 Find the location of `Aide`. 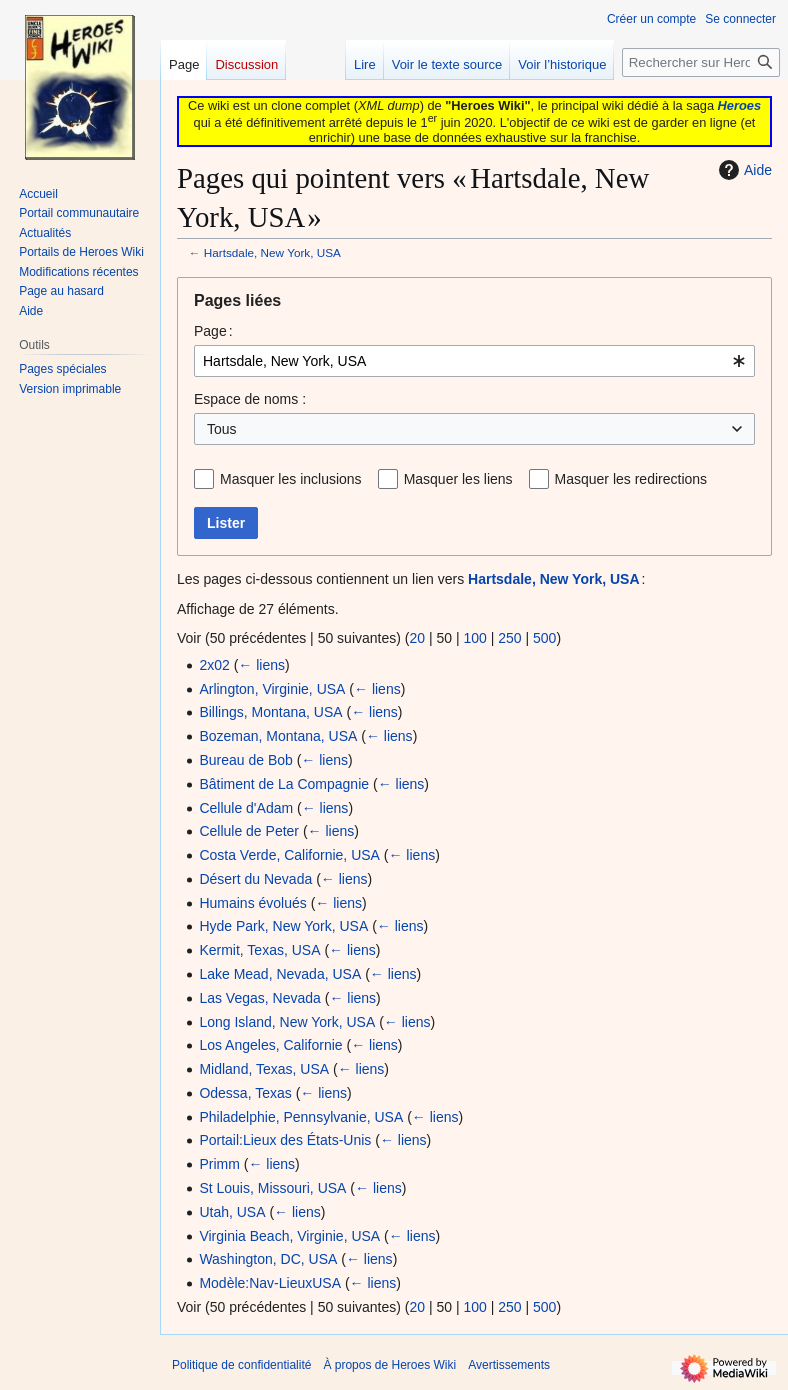

Aide is located at coordinates (743, 170).